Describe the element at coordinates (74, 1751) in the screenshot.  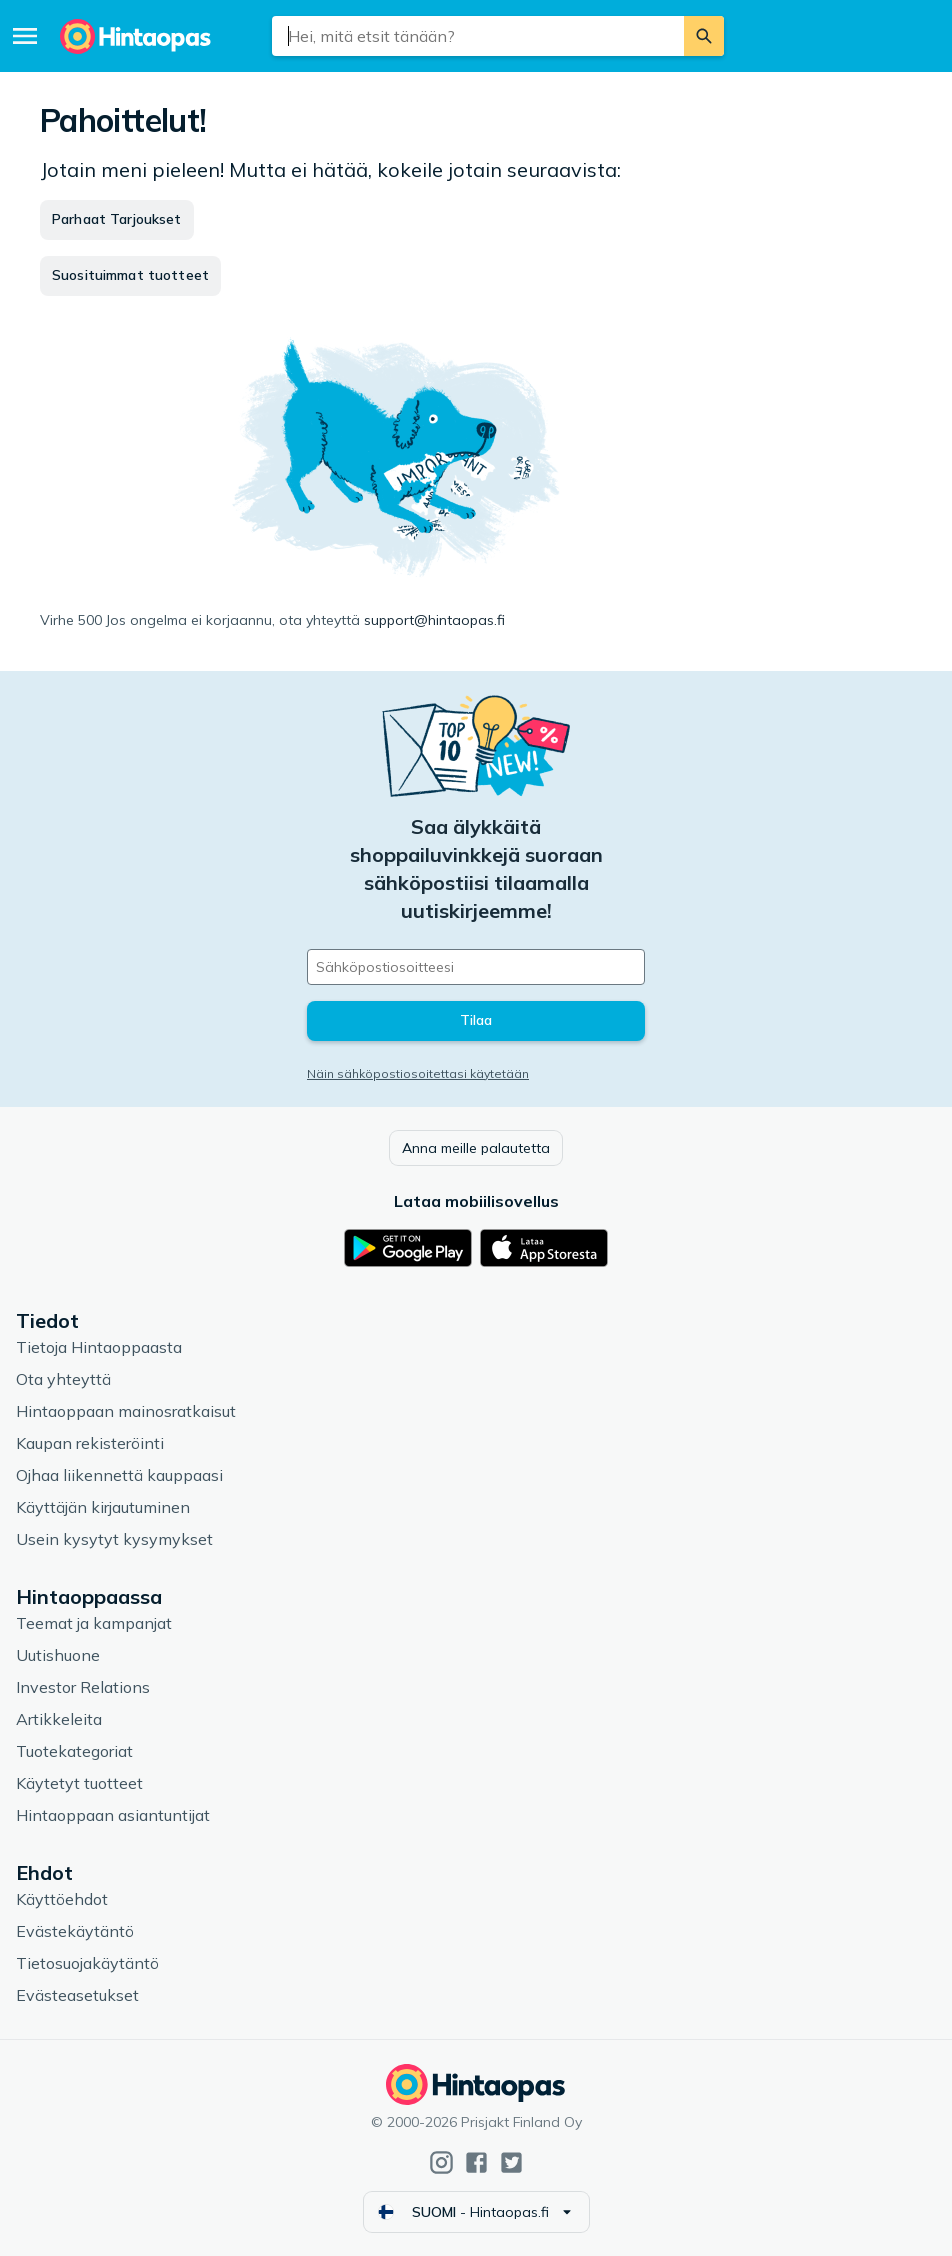
I see `Tuotekategoriat` at that location.